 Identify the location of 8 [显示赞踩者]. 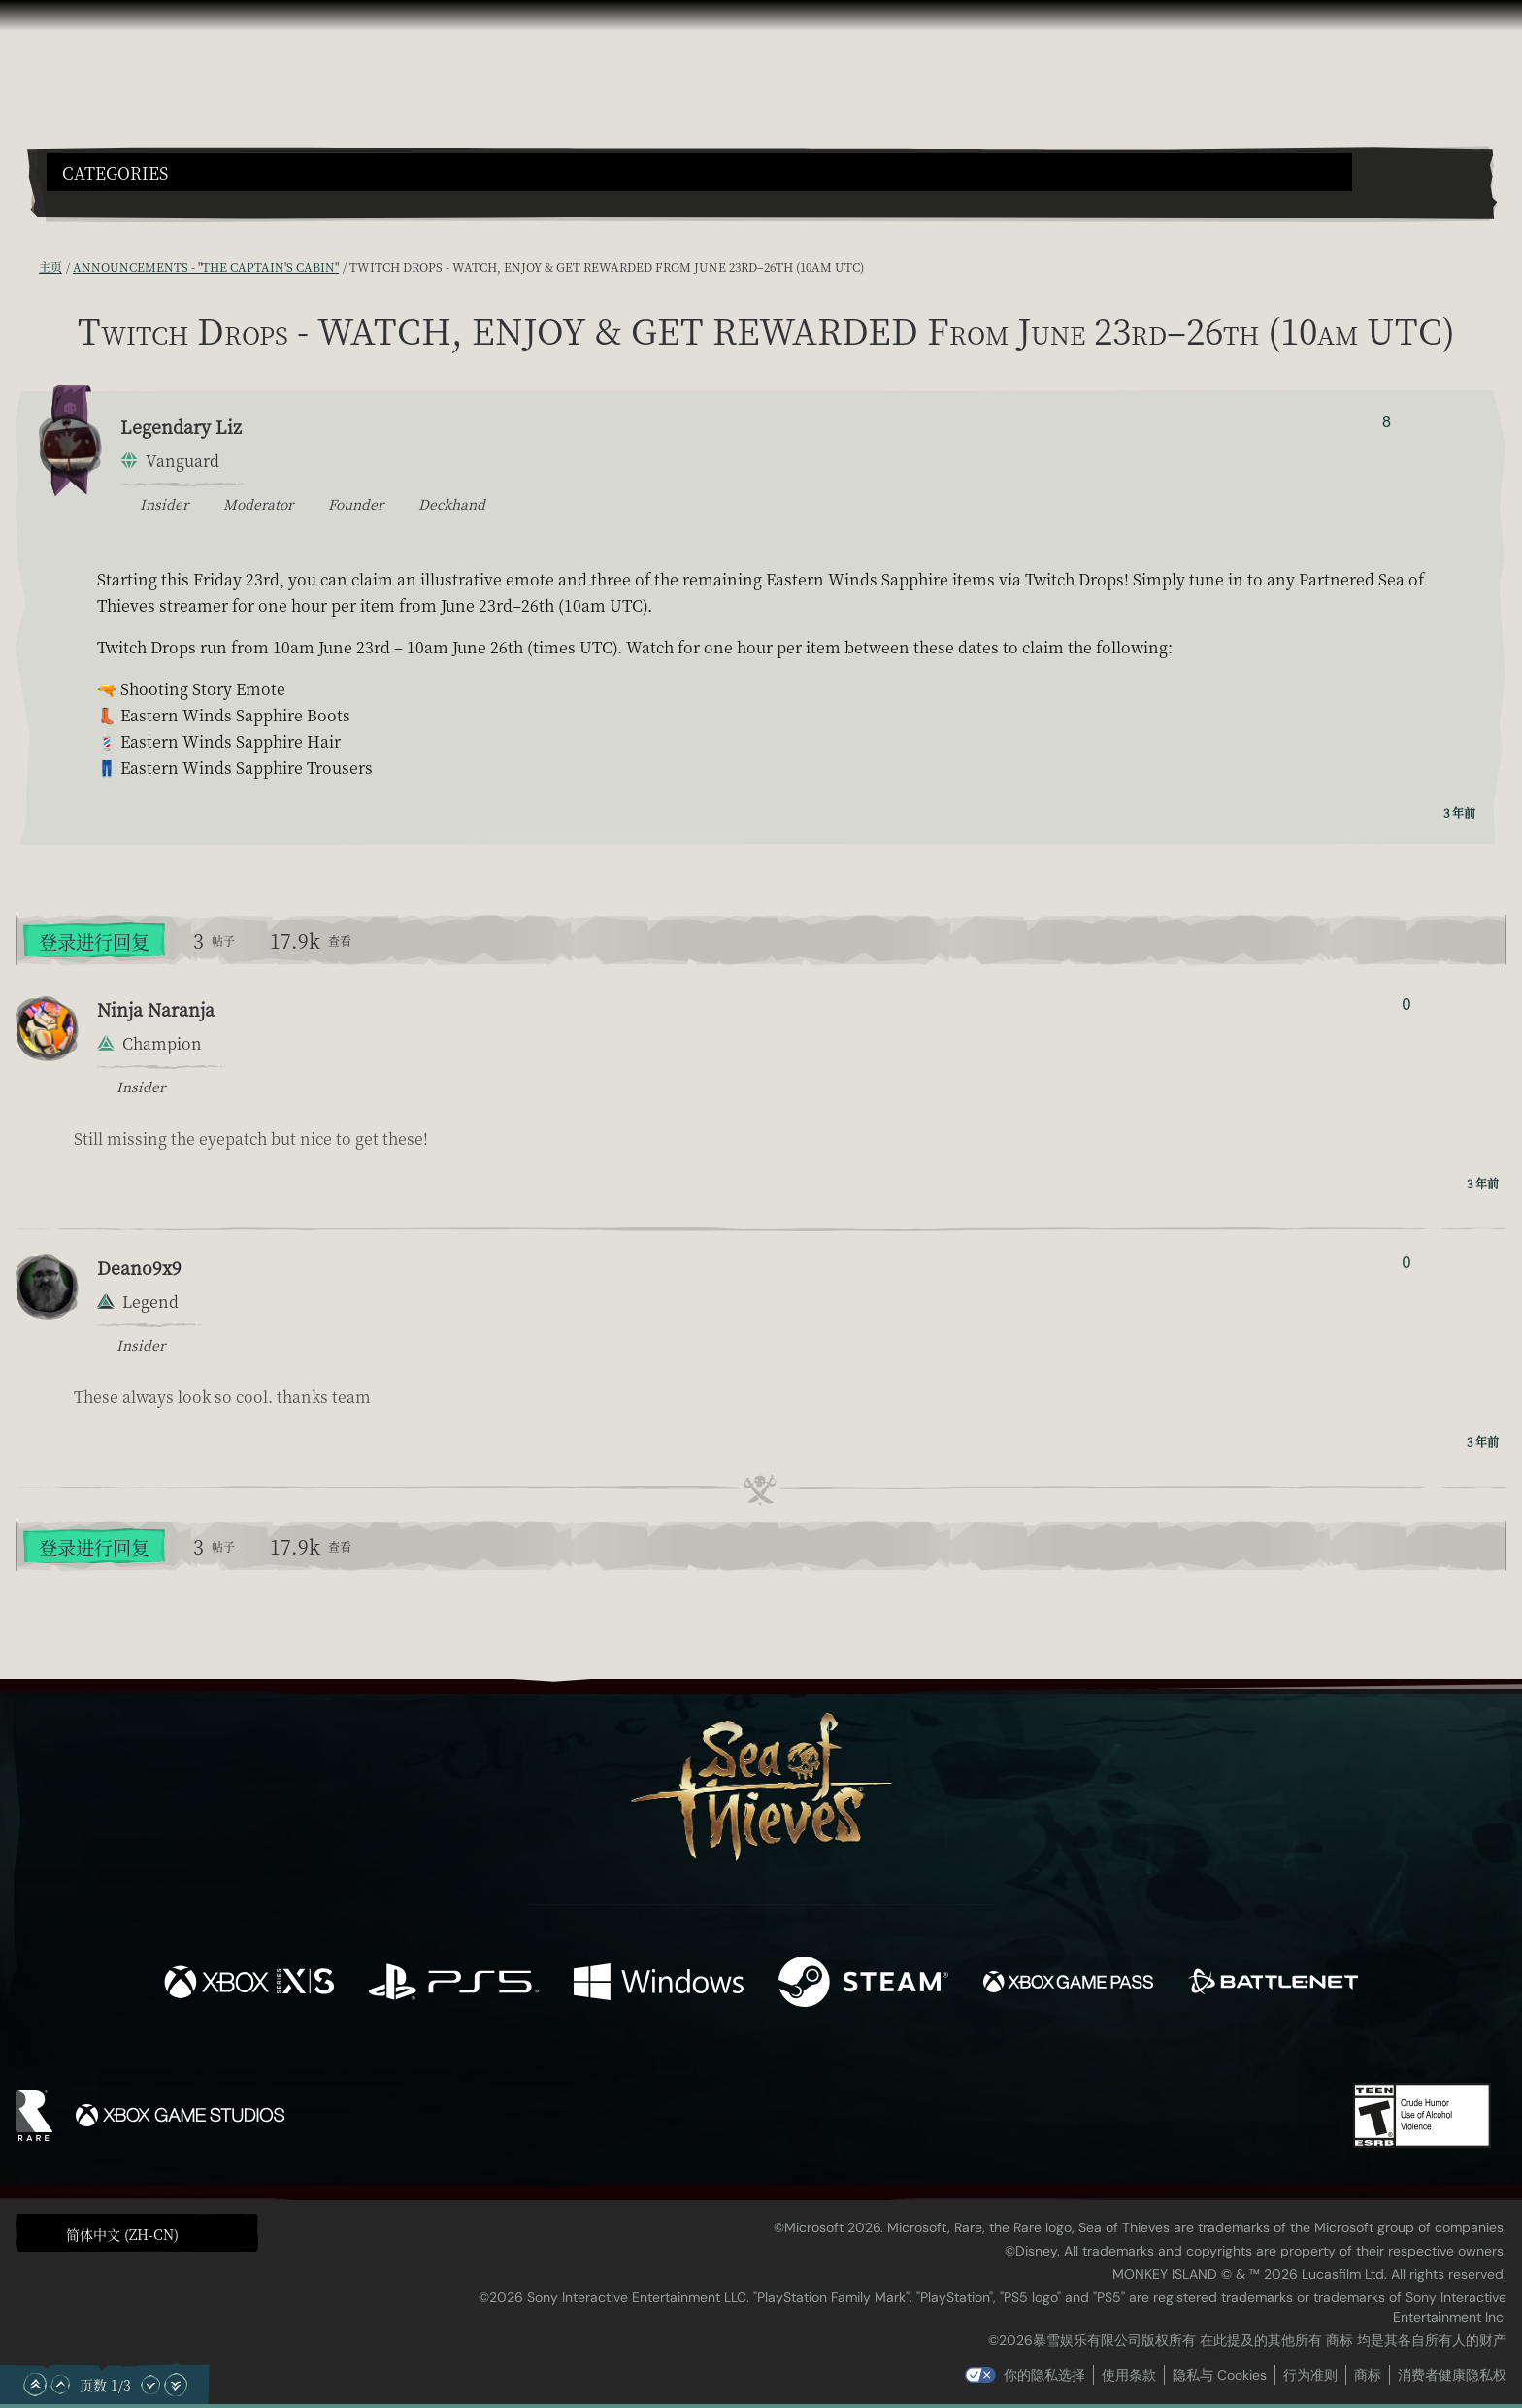
(1386, 422).